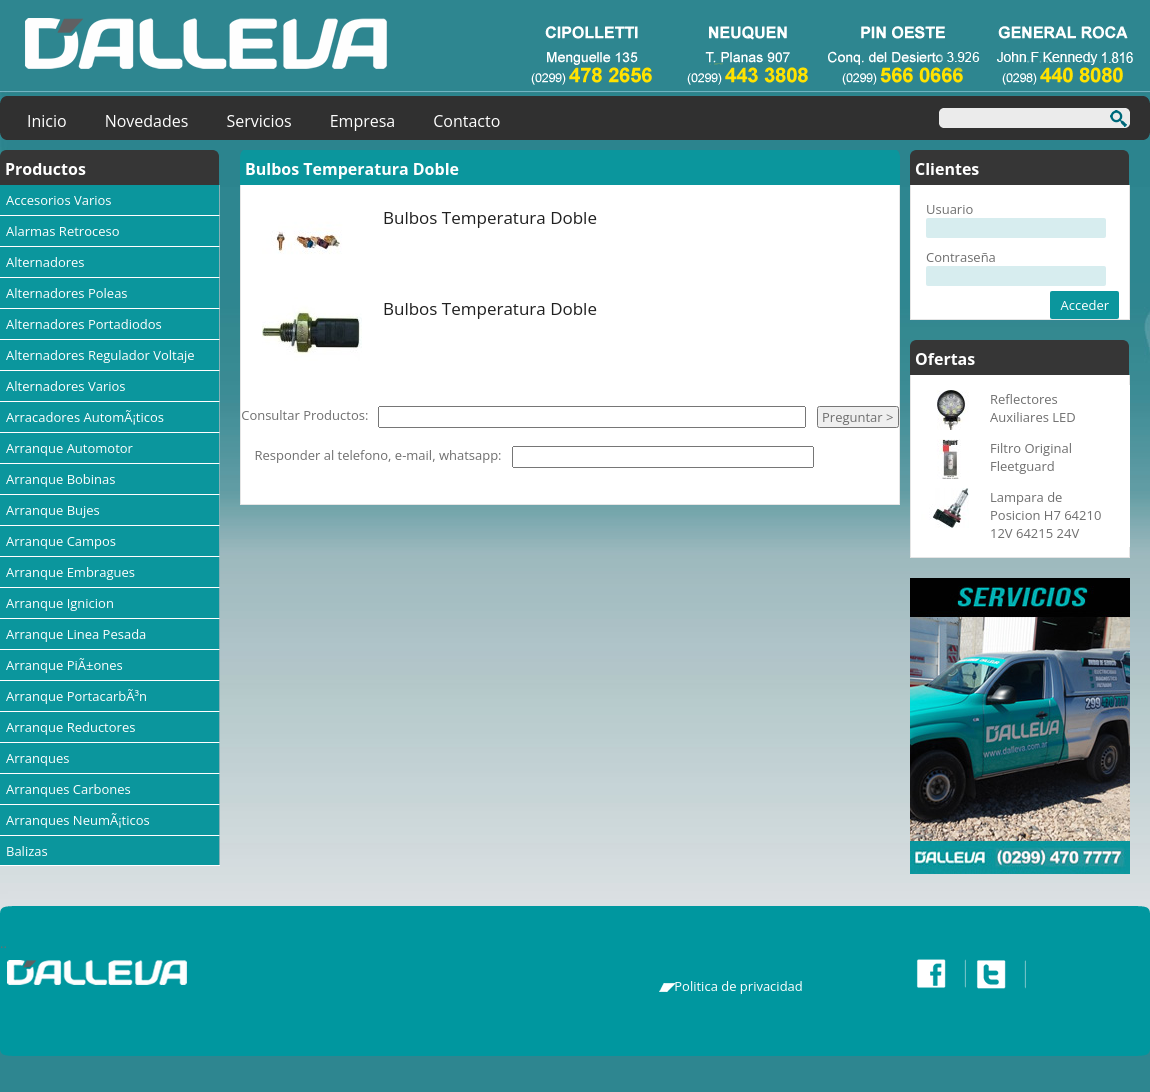  What do you see at coordinates (1045, 515) in the screenshot?
I see `Lampara de Posicion H7 64210 12V 64215 24V` at bounding box center [1045, 515].